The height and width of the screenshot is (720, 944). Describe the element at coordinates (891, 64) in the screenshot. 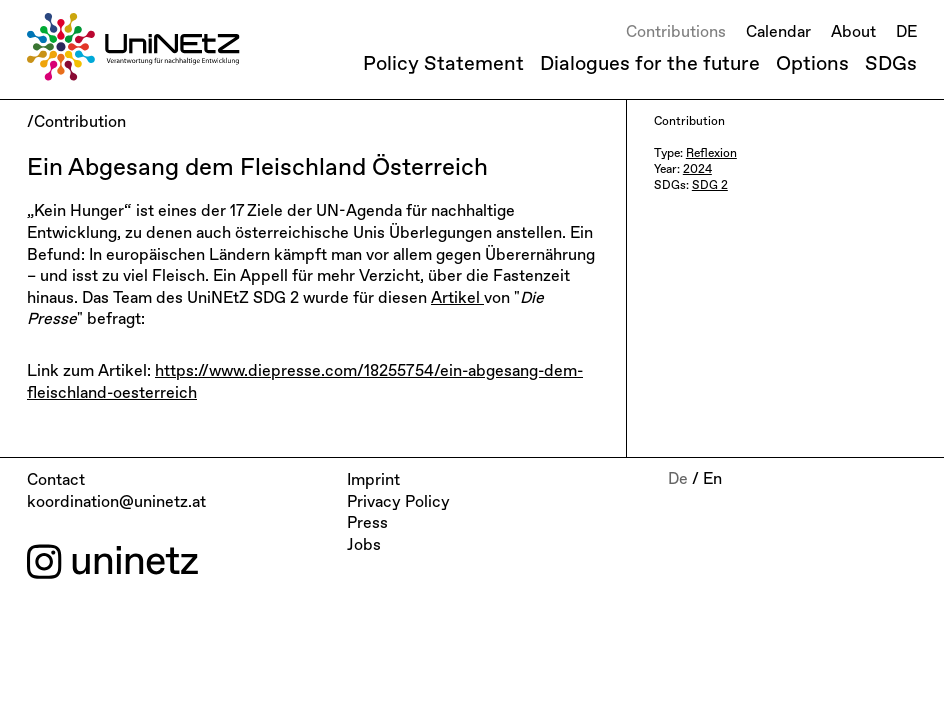

I see `SDGs` at that location.